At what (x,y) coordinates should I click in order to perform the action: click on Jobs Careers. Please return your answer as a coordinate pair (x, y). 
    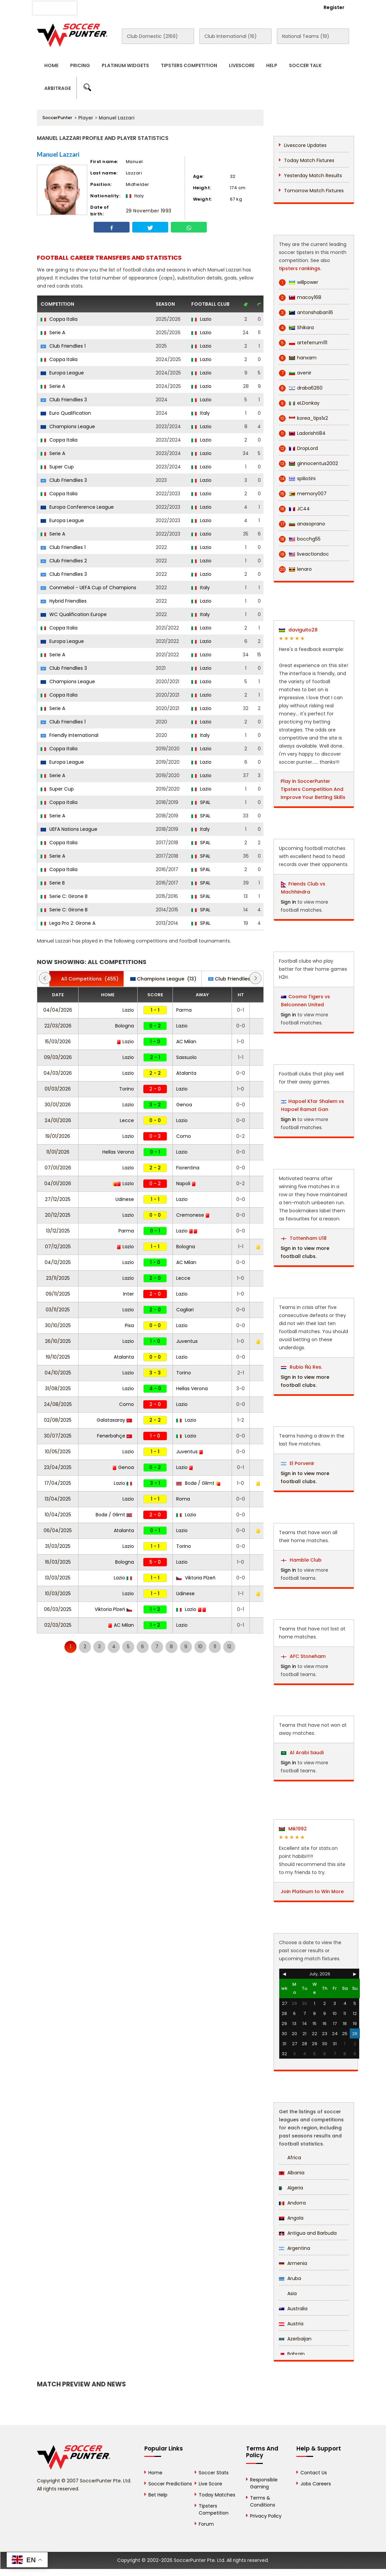
    Looking at the image, I should click on (315, 2483).